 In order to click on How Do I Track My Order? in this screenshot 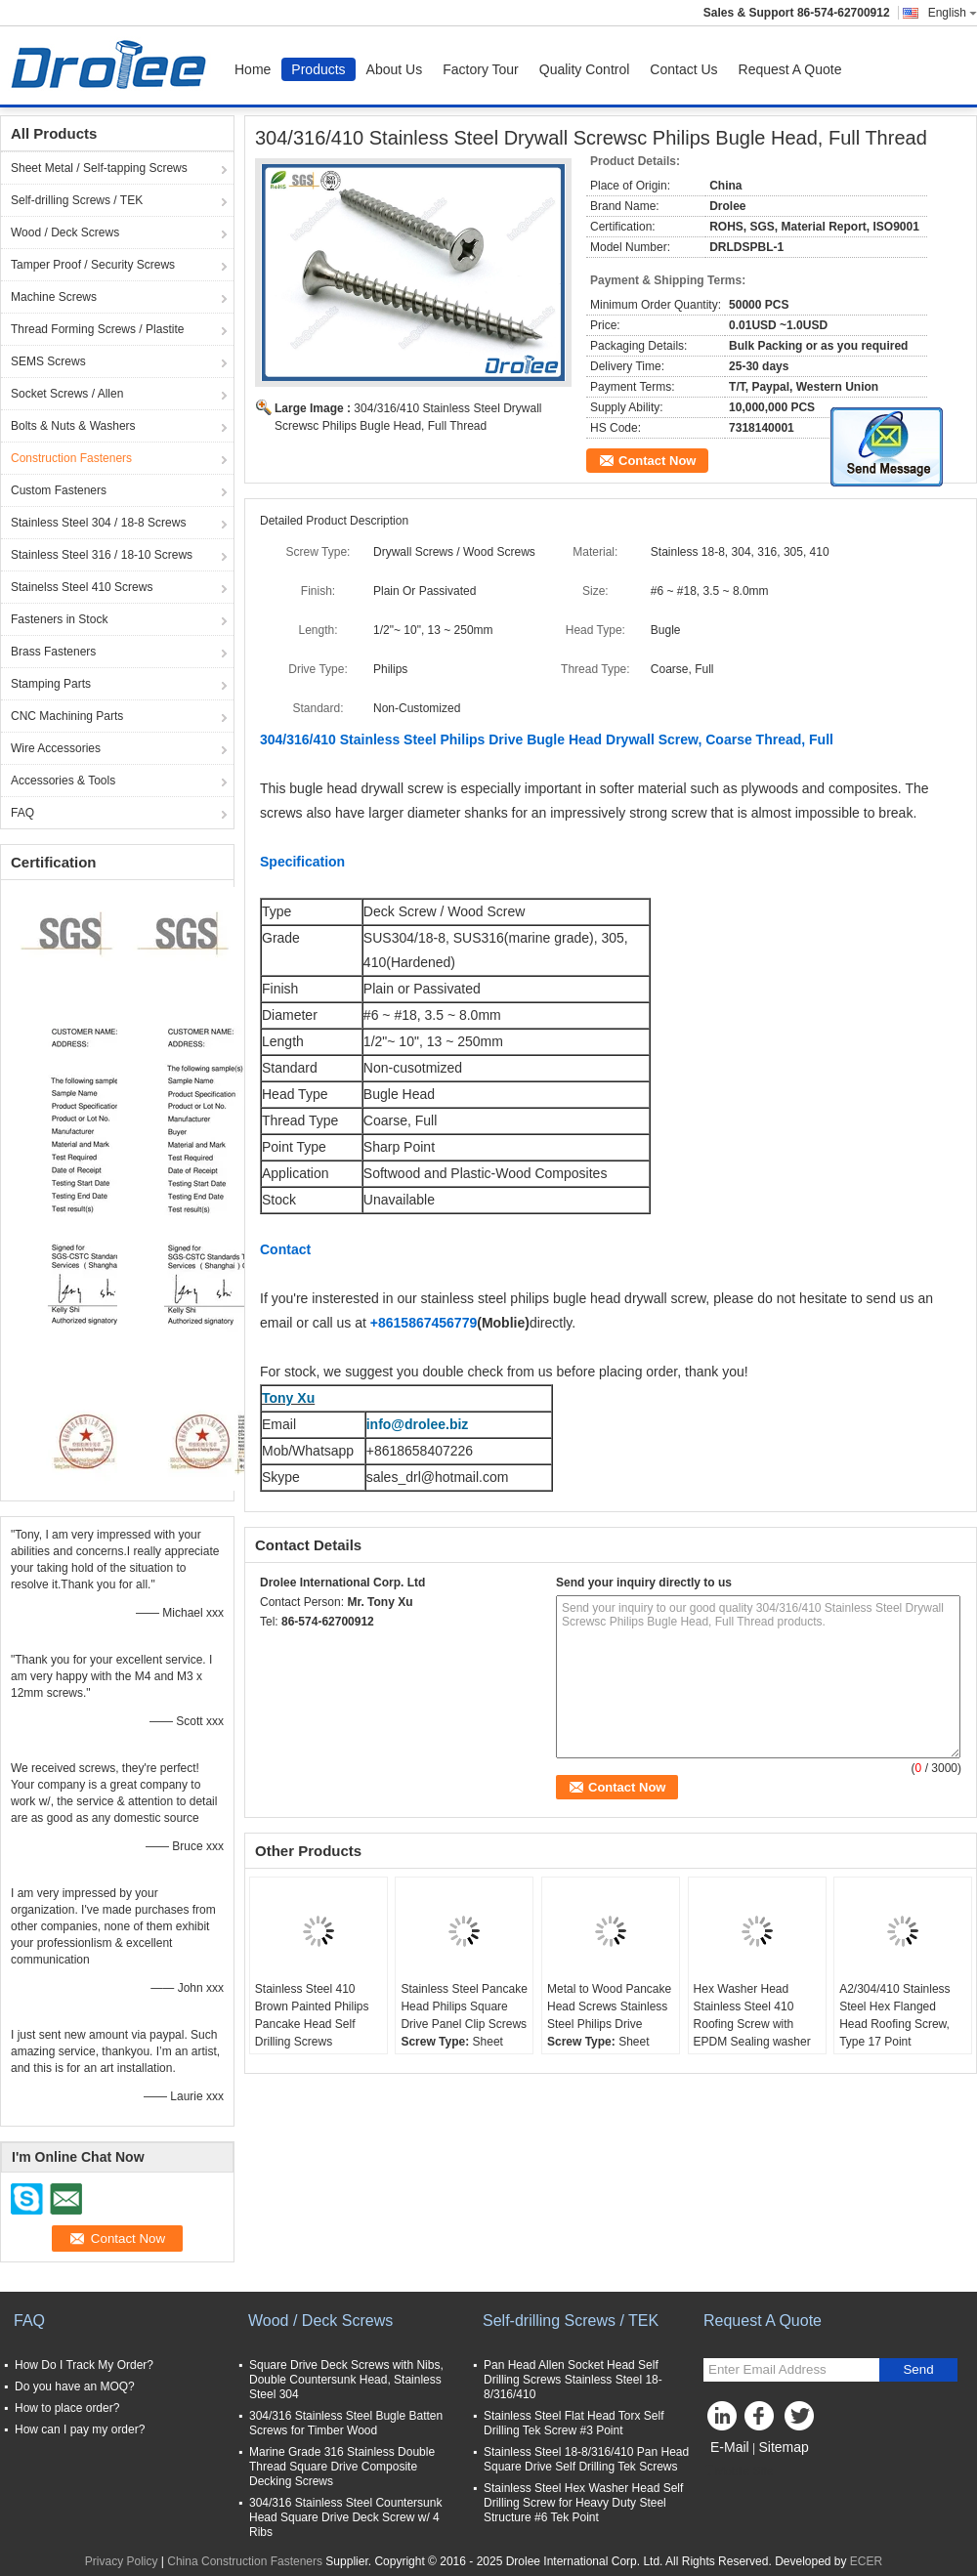, I will do `click(84, 2365)`.